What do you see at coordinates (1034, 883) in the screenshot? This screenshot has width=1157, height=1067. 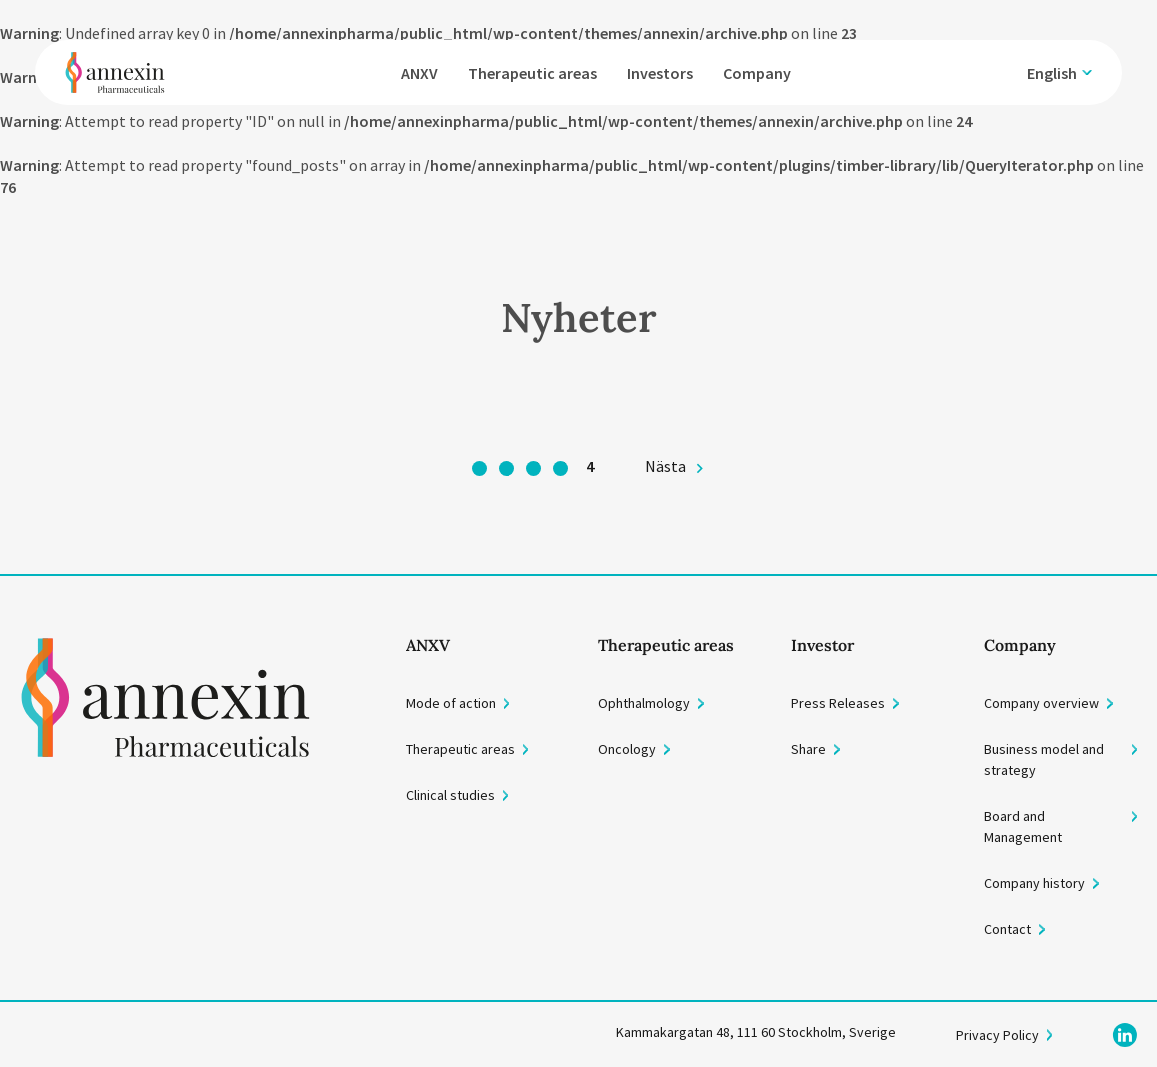 I see `Company history` at bounding box center [1034, 883].